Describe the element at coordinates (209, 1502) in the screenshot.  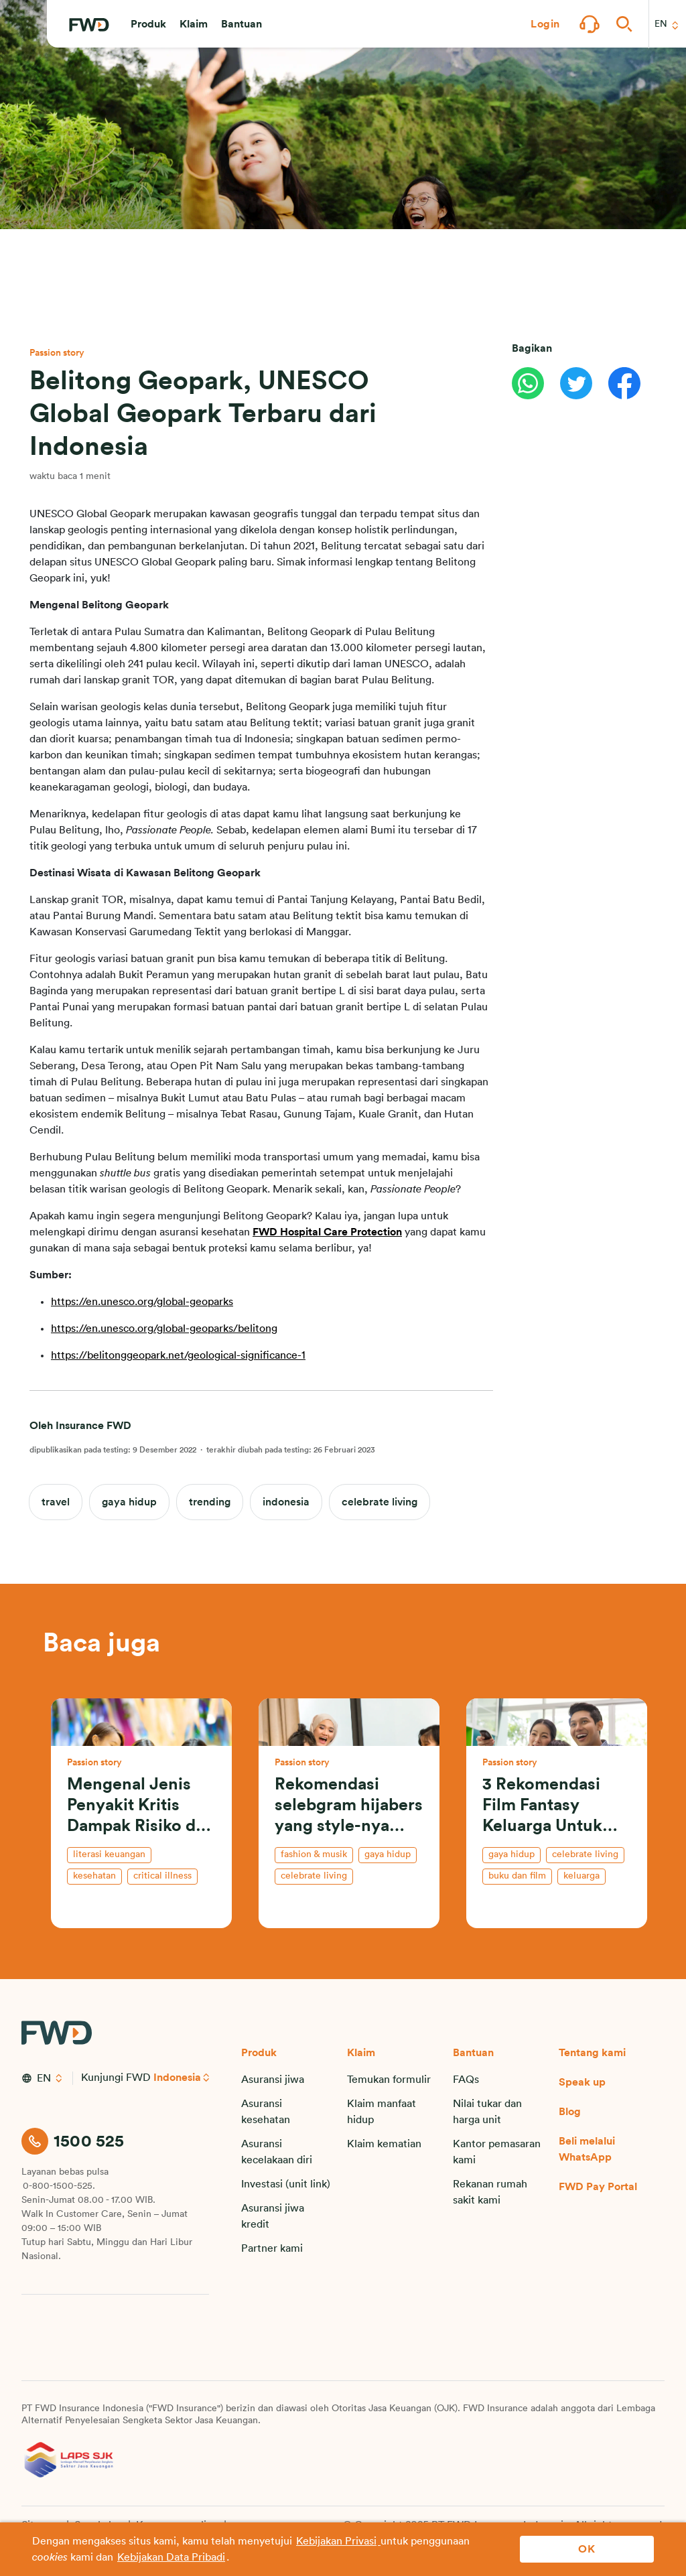
I see `trending` at that location.